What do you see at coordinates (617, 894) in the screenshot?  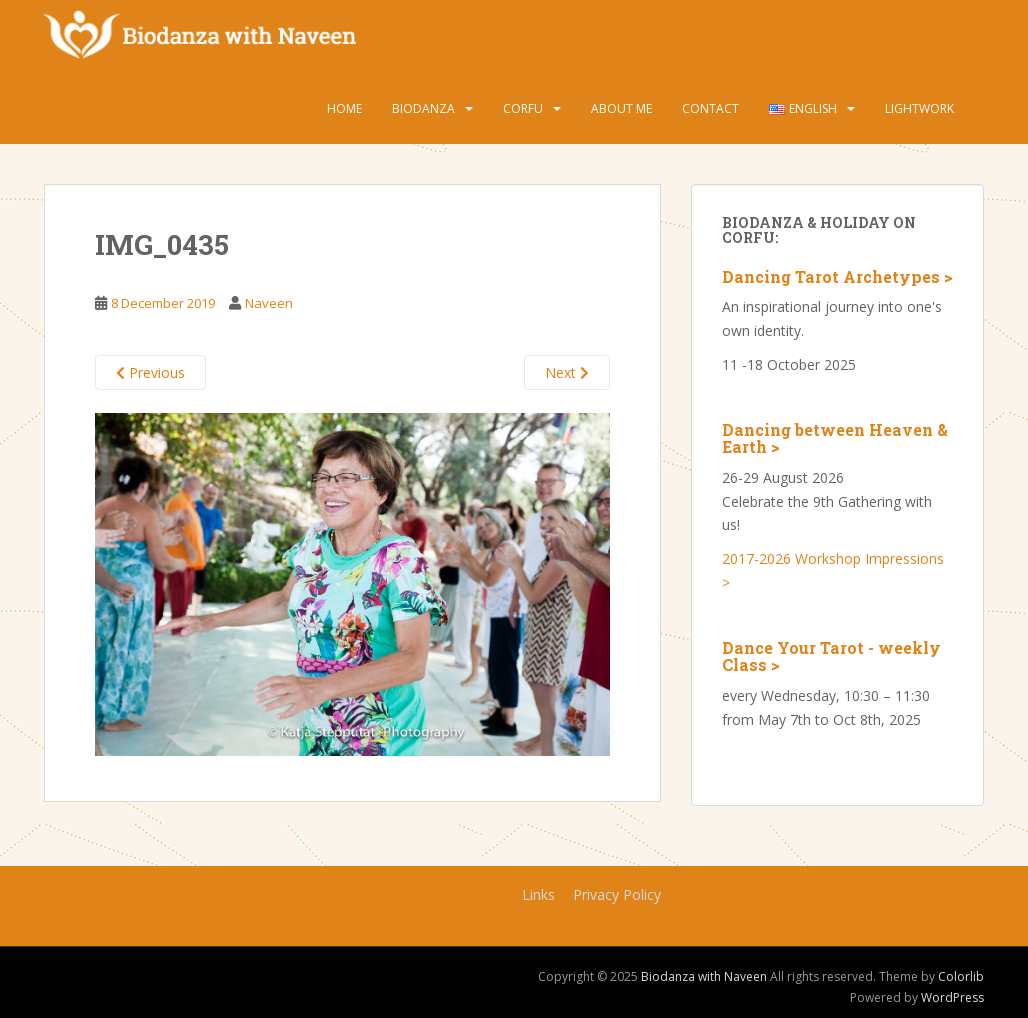 I see `Privacy Policy` at bounding box center [617, 894].